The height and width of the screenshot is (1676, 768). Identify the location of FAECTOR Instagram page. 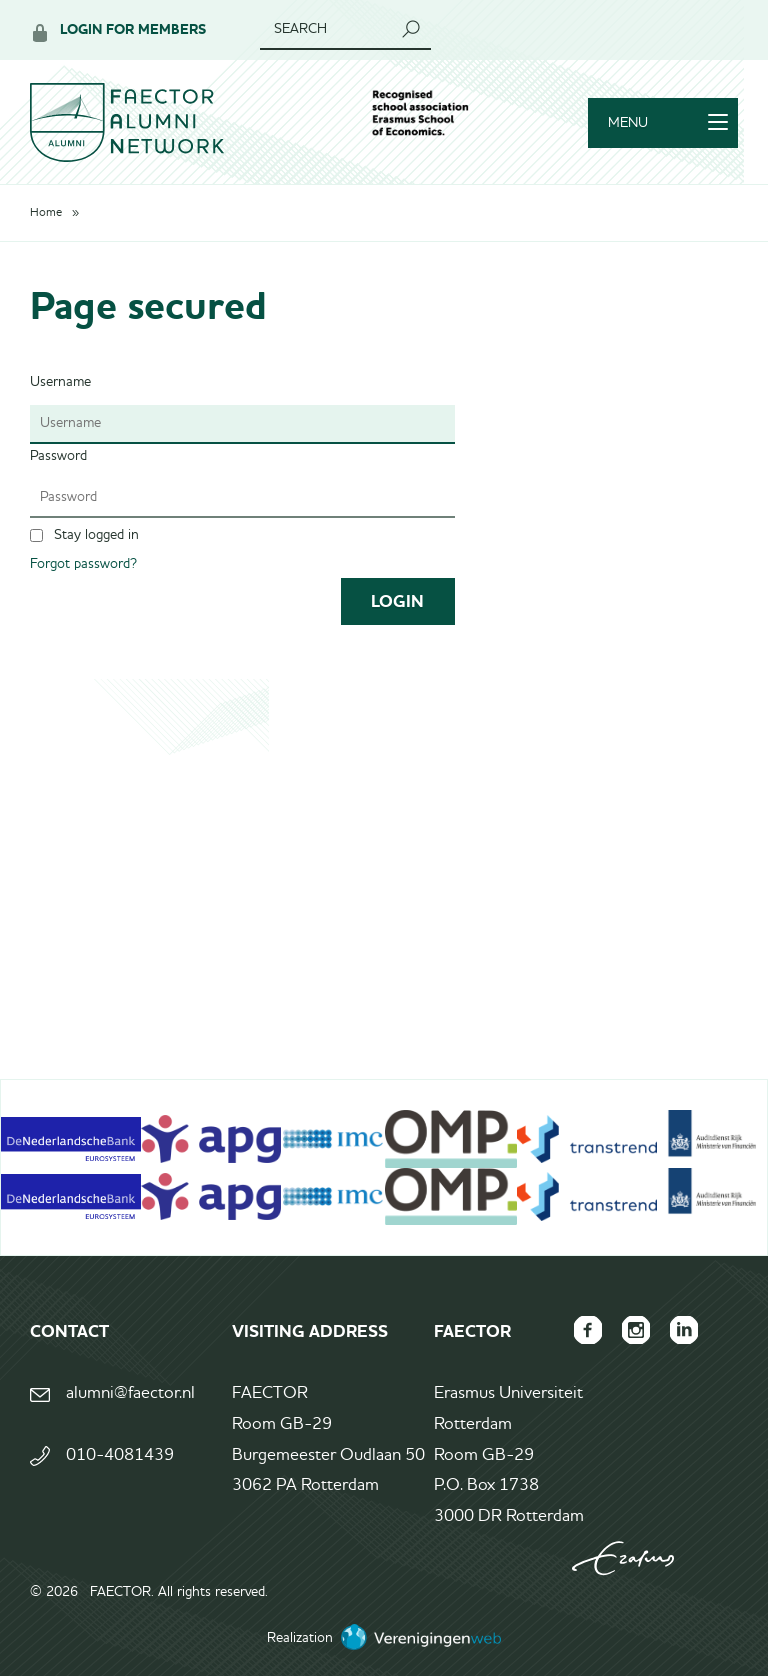
(636, 1330).